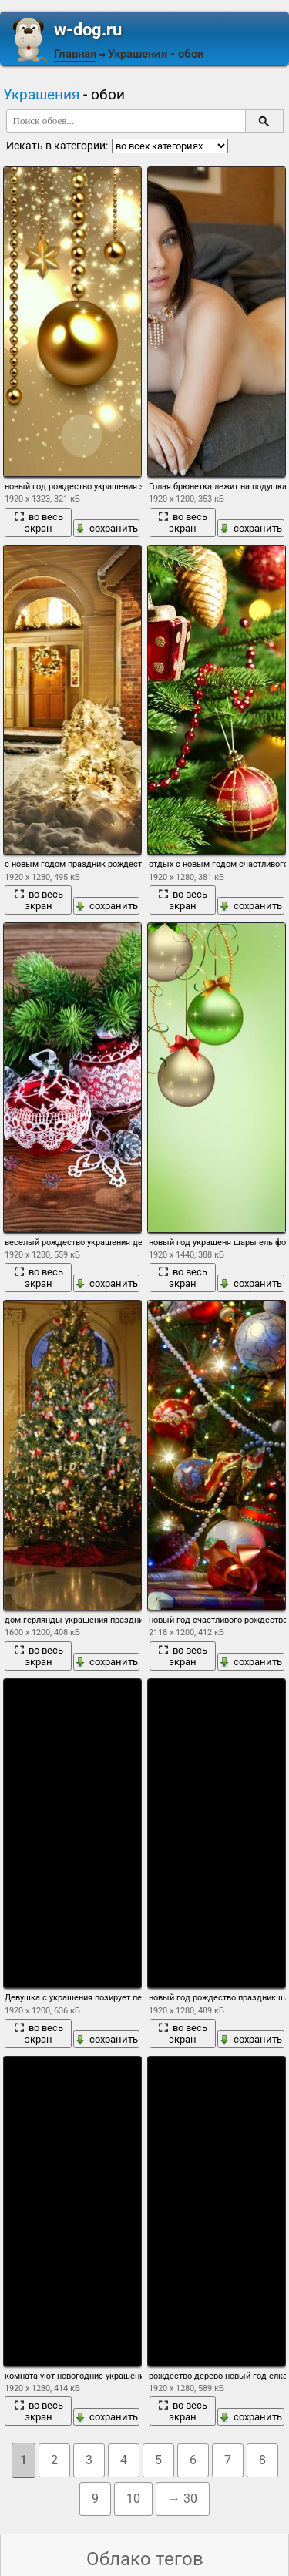 This screenshot has width=289, height=2576. What do you see at coordinates (182, 2498) in the screenshot?
I see `→ 30` at bounding box center [182, 2498].